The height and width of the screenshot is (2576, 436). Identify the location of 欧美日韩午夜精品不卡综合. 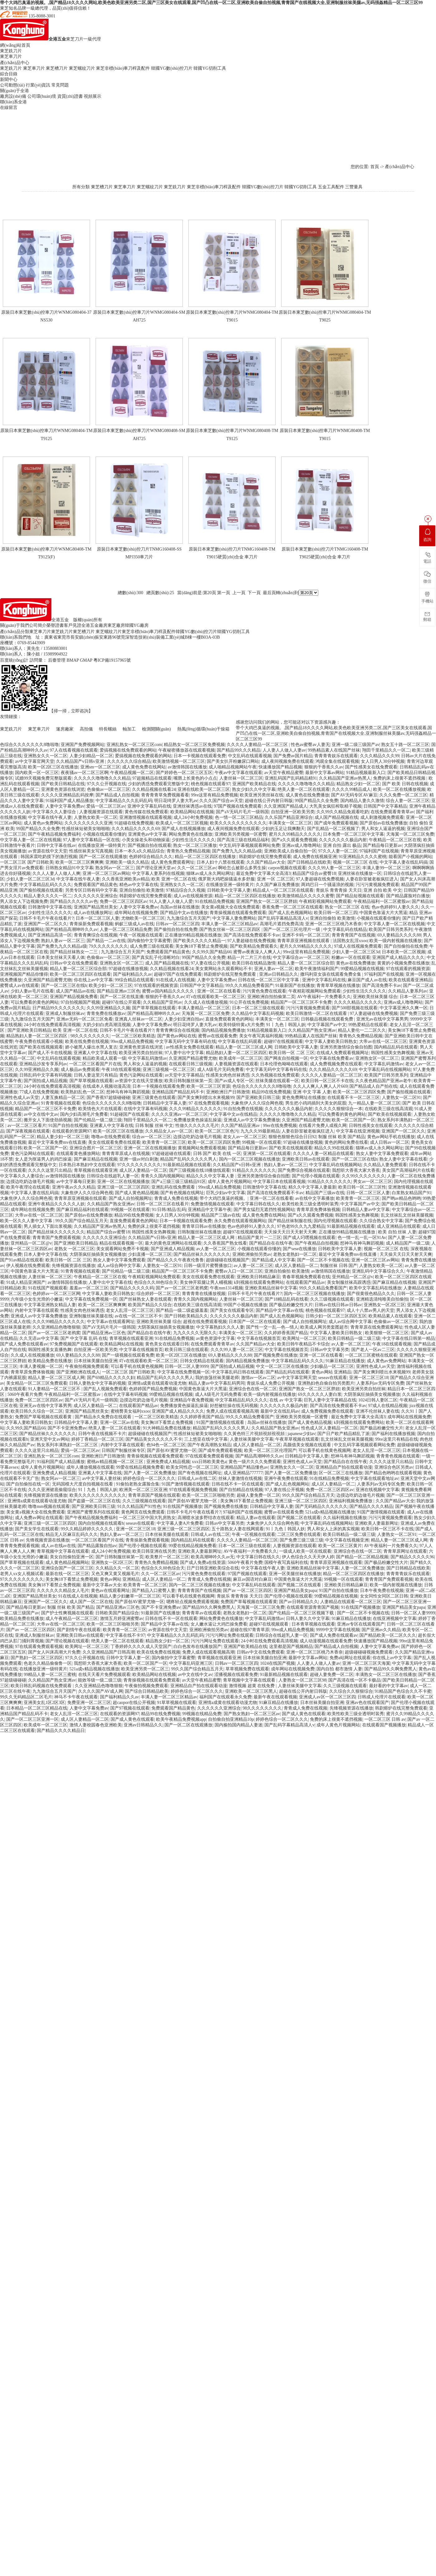
(303, 1344).